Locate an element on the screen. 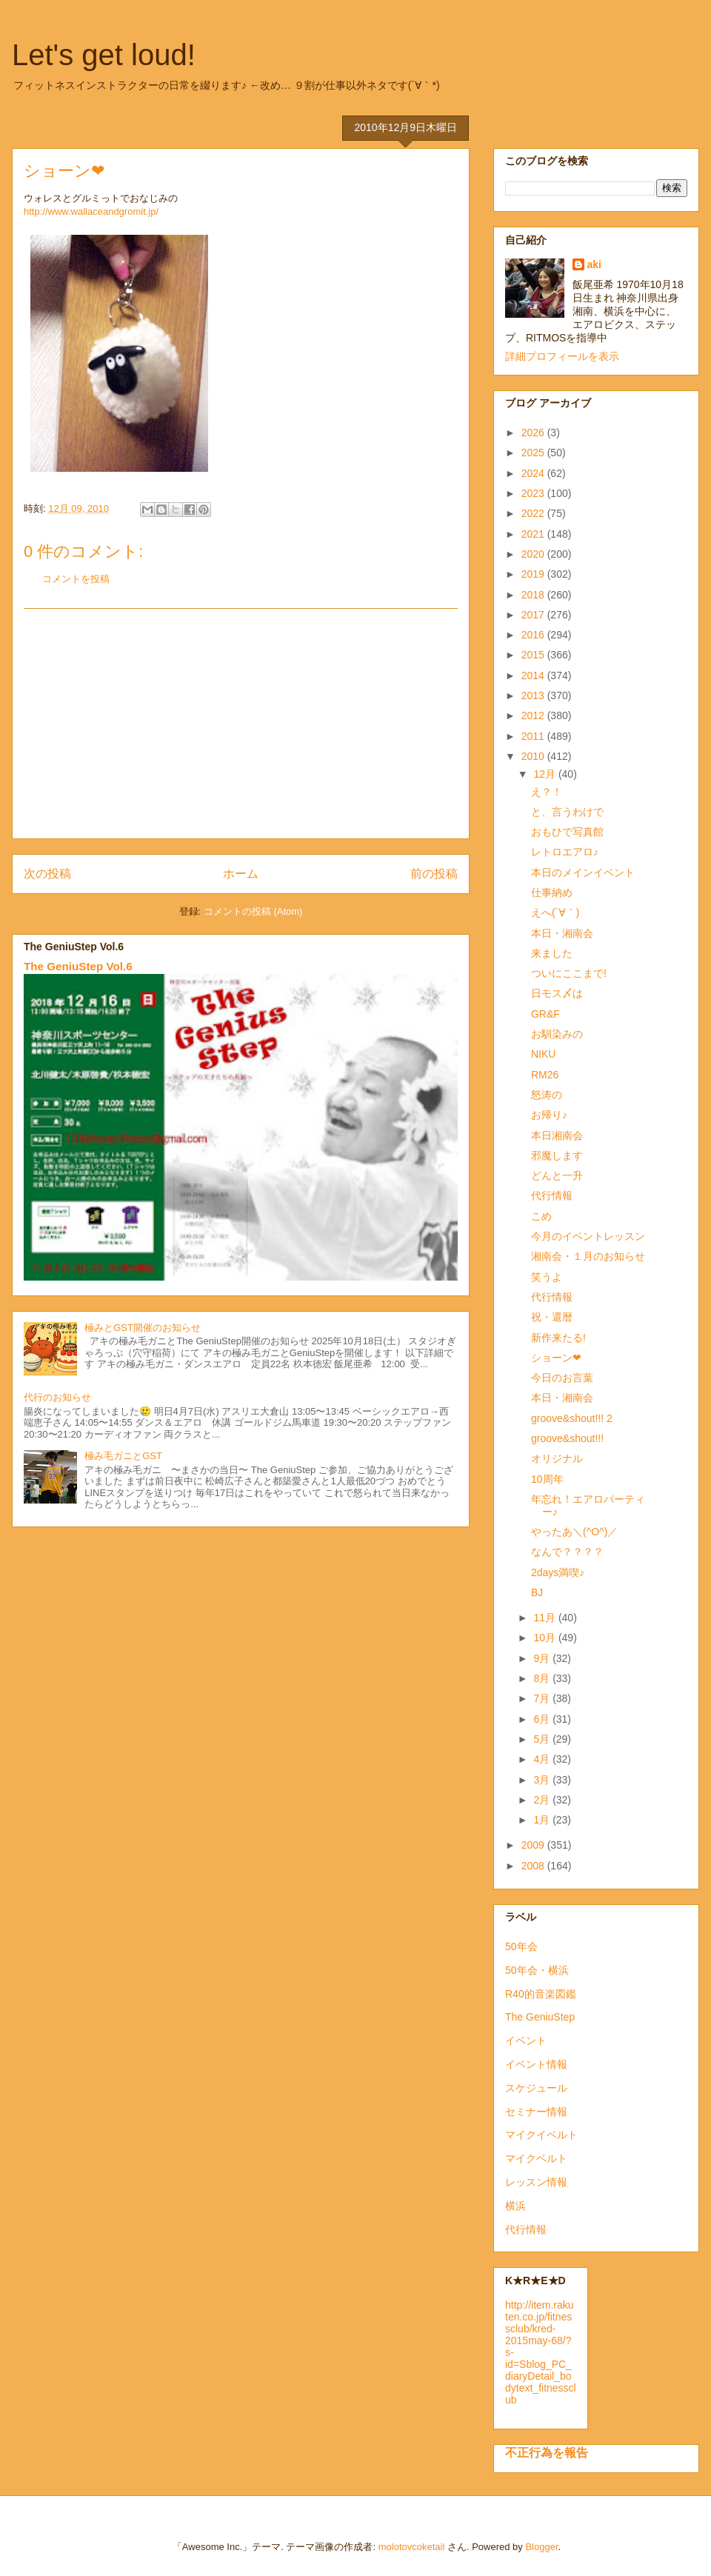 This screenshot has height=2576, width=711. molotovcoketail is located at coordinates (411, 2546).